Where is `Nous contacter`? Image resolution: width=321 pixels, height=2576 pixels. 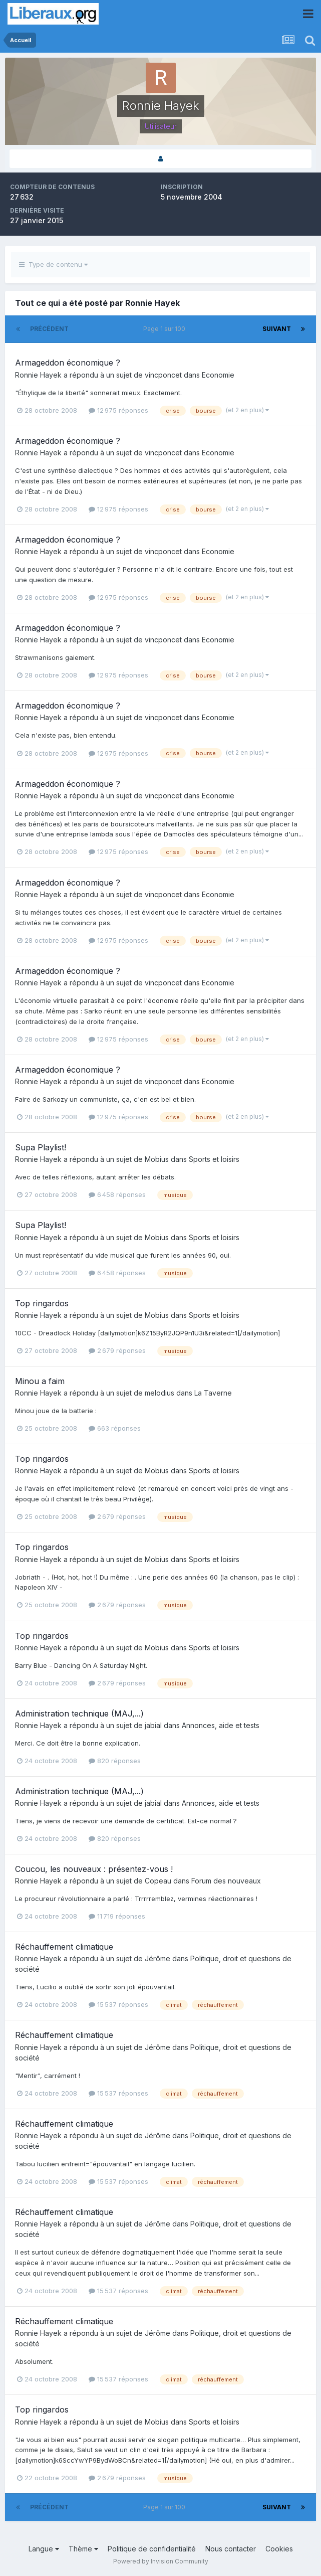
Nous contacter is located at coordinates (230, 2548).